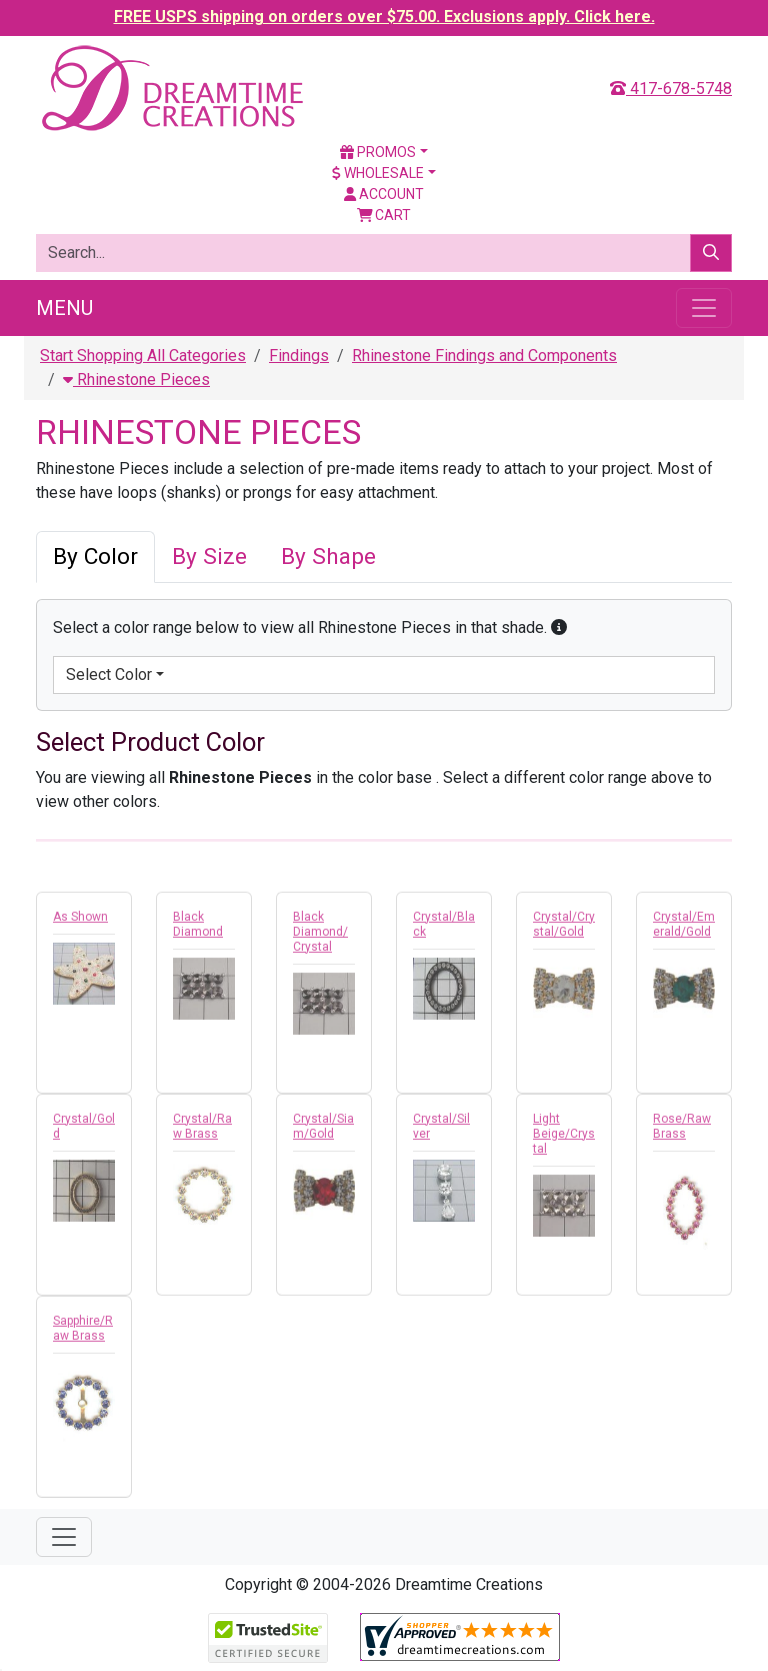 The height and width of the screenshot is (1671, 768). Describe the element at coordinates (328, 556) in the screenshot. I see `By Shape` at that location.